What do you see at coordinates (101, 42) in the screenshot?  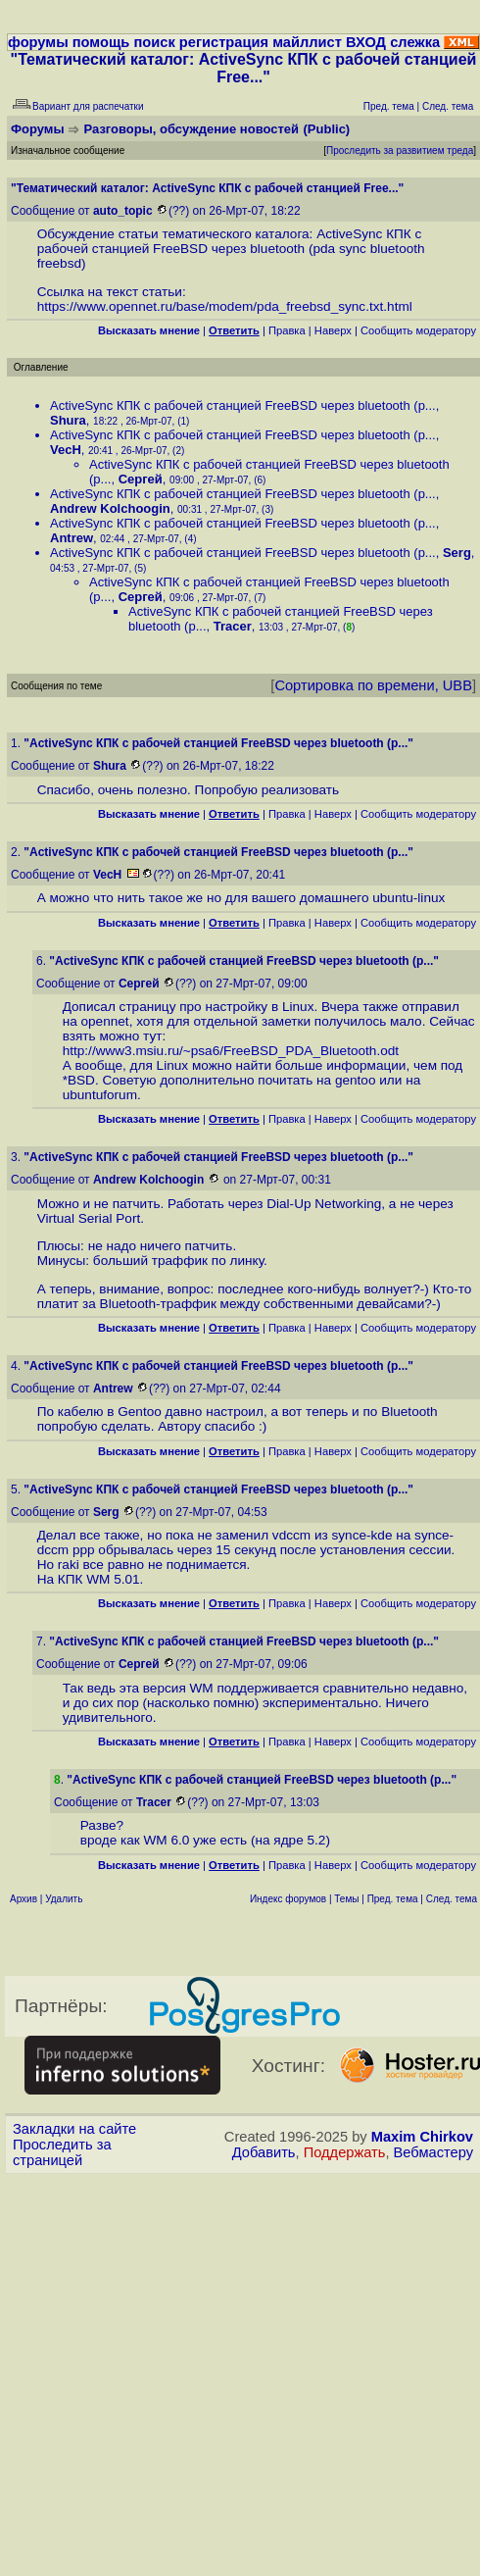 I see `помощь` at bounding box center [101, 42].